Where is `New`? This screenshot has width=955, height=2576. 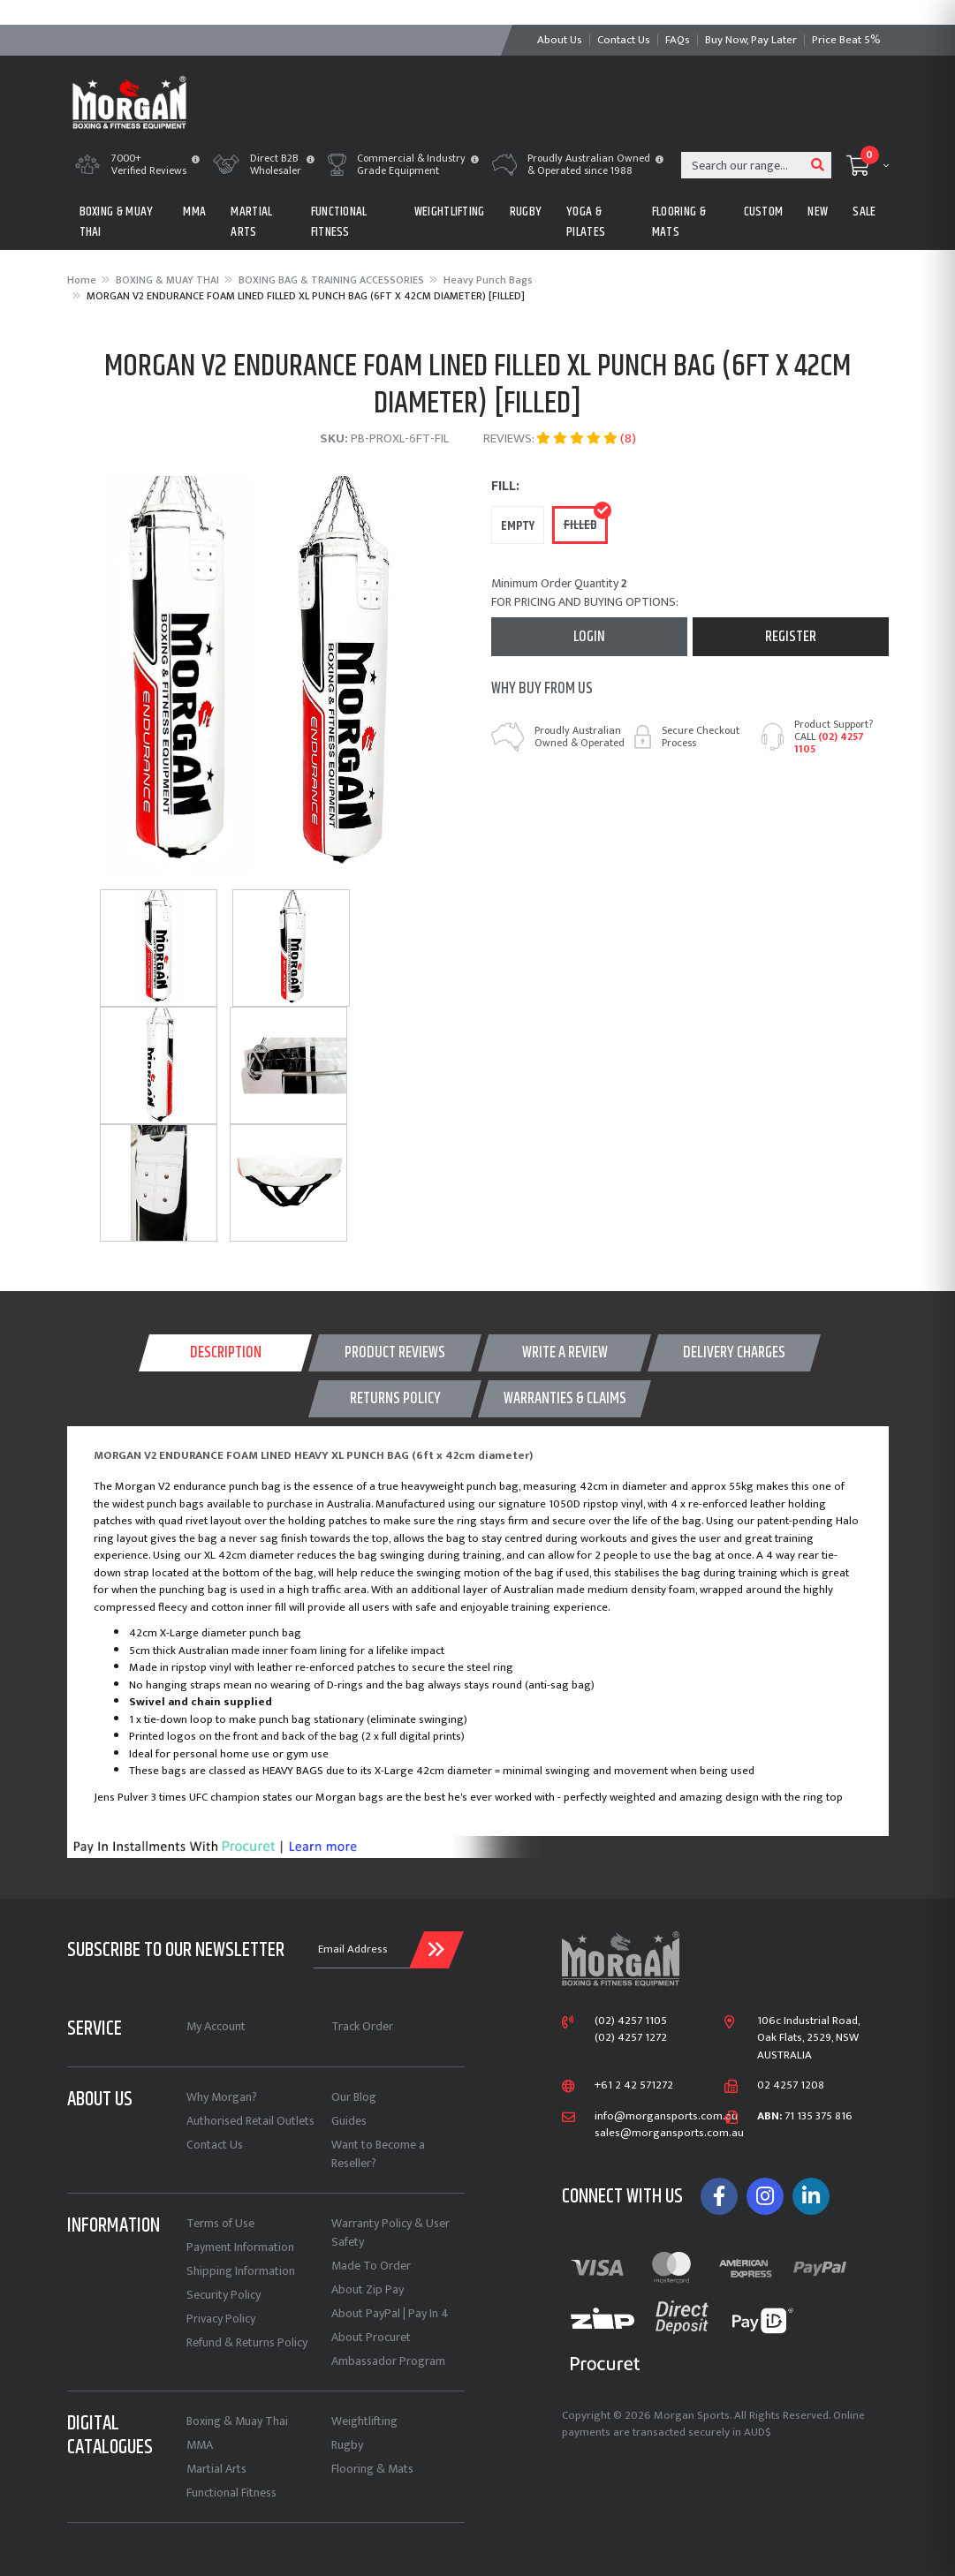
New is located at coordinates (817, 211).